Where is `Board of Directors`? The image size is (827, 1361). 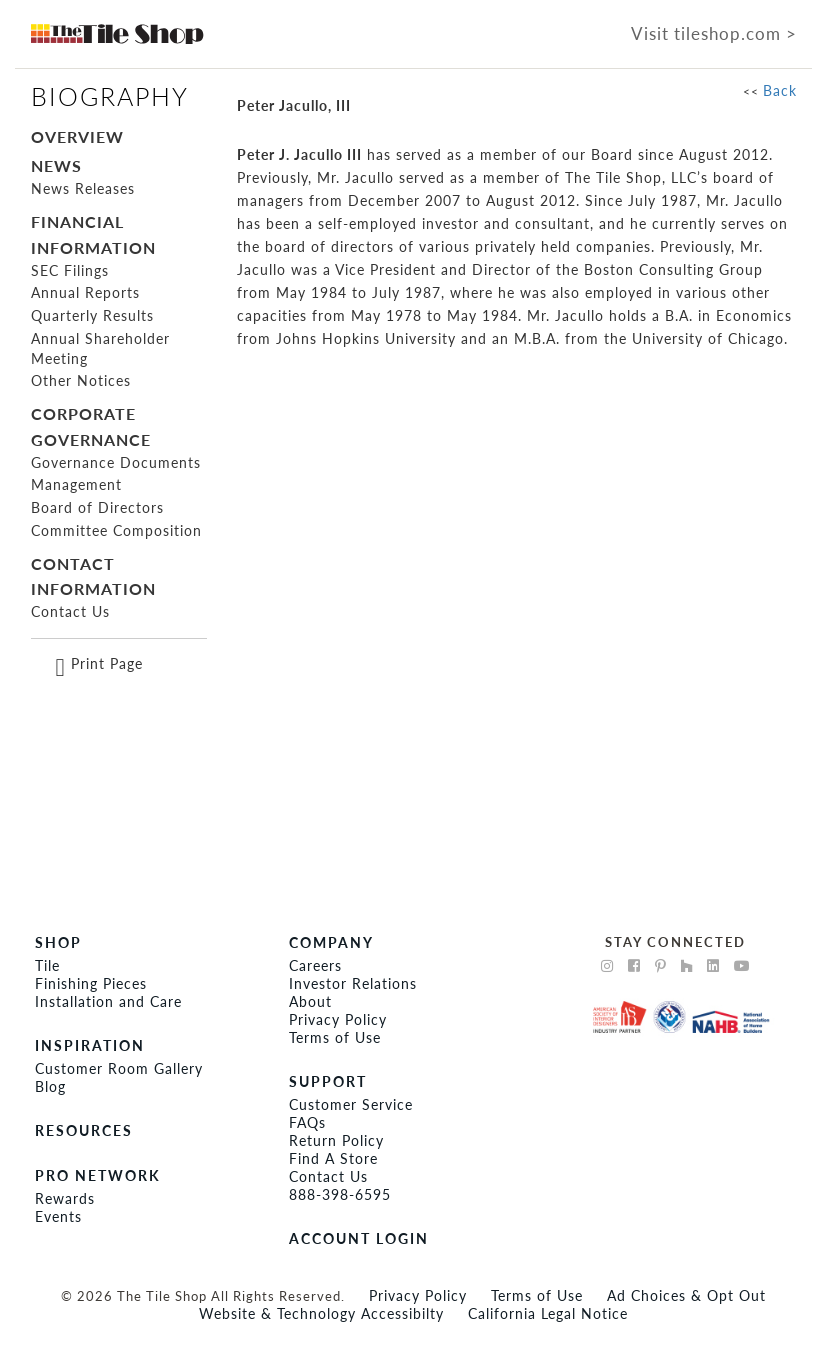 Board of Directors is located at coordinates (97, 507).